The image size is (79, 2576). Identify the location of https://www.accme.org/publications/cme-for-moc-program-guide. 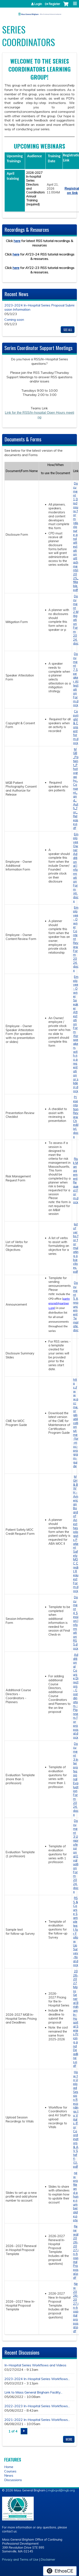
(75, 1423).